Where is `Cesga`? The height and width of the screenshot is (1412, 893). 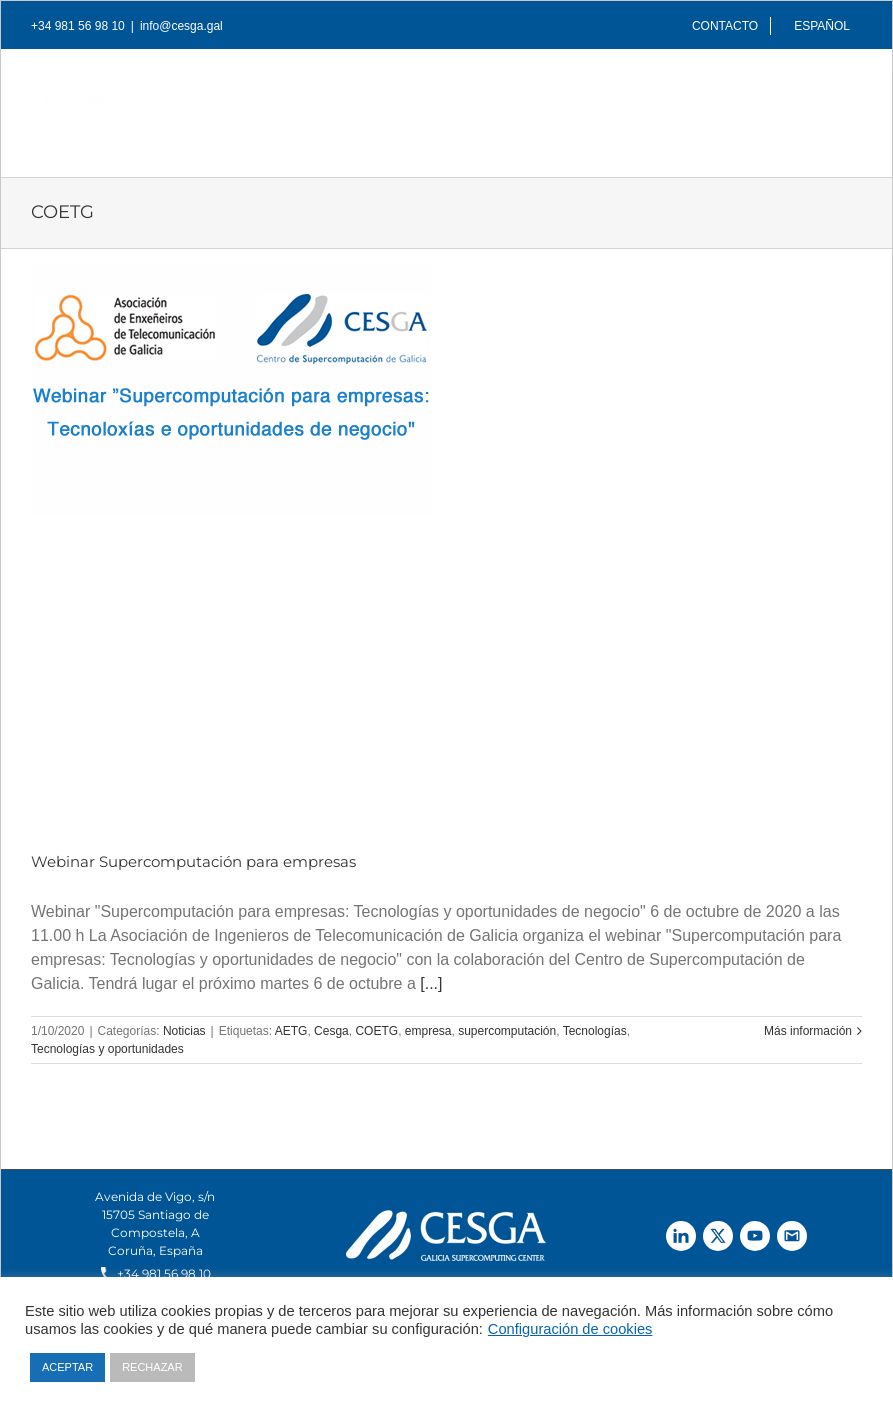 Cesga is located at coordinates (331, 1031).